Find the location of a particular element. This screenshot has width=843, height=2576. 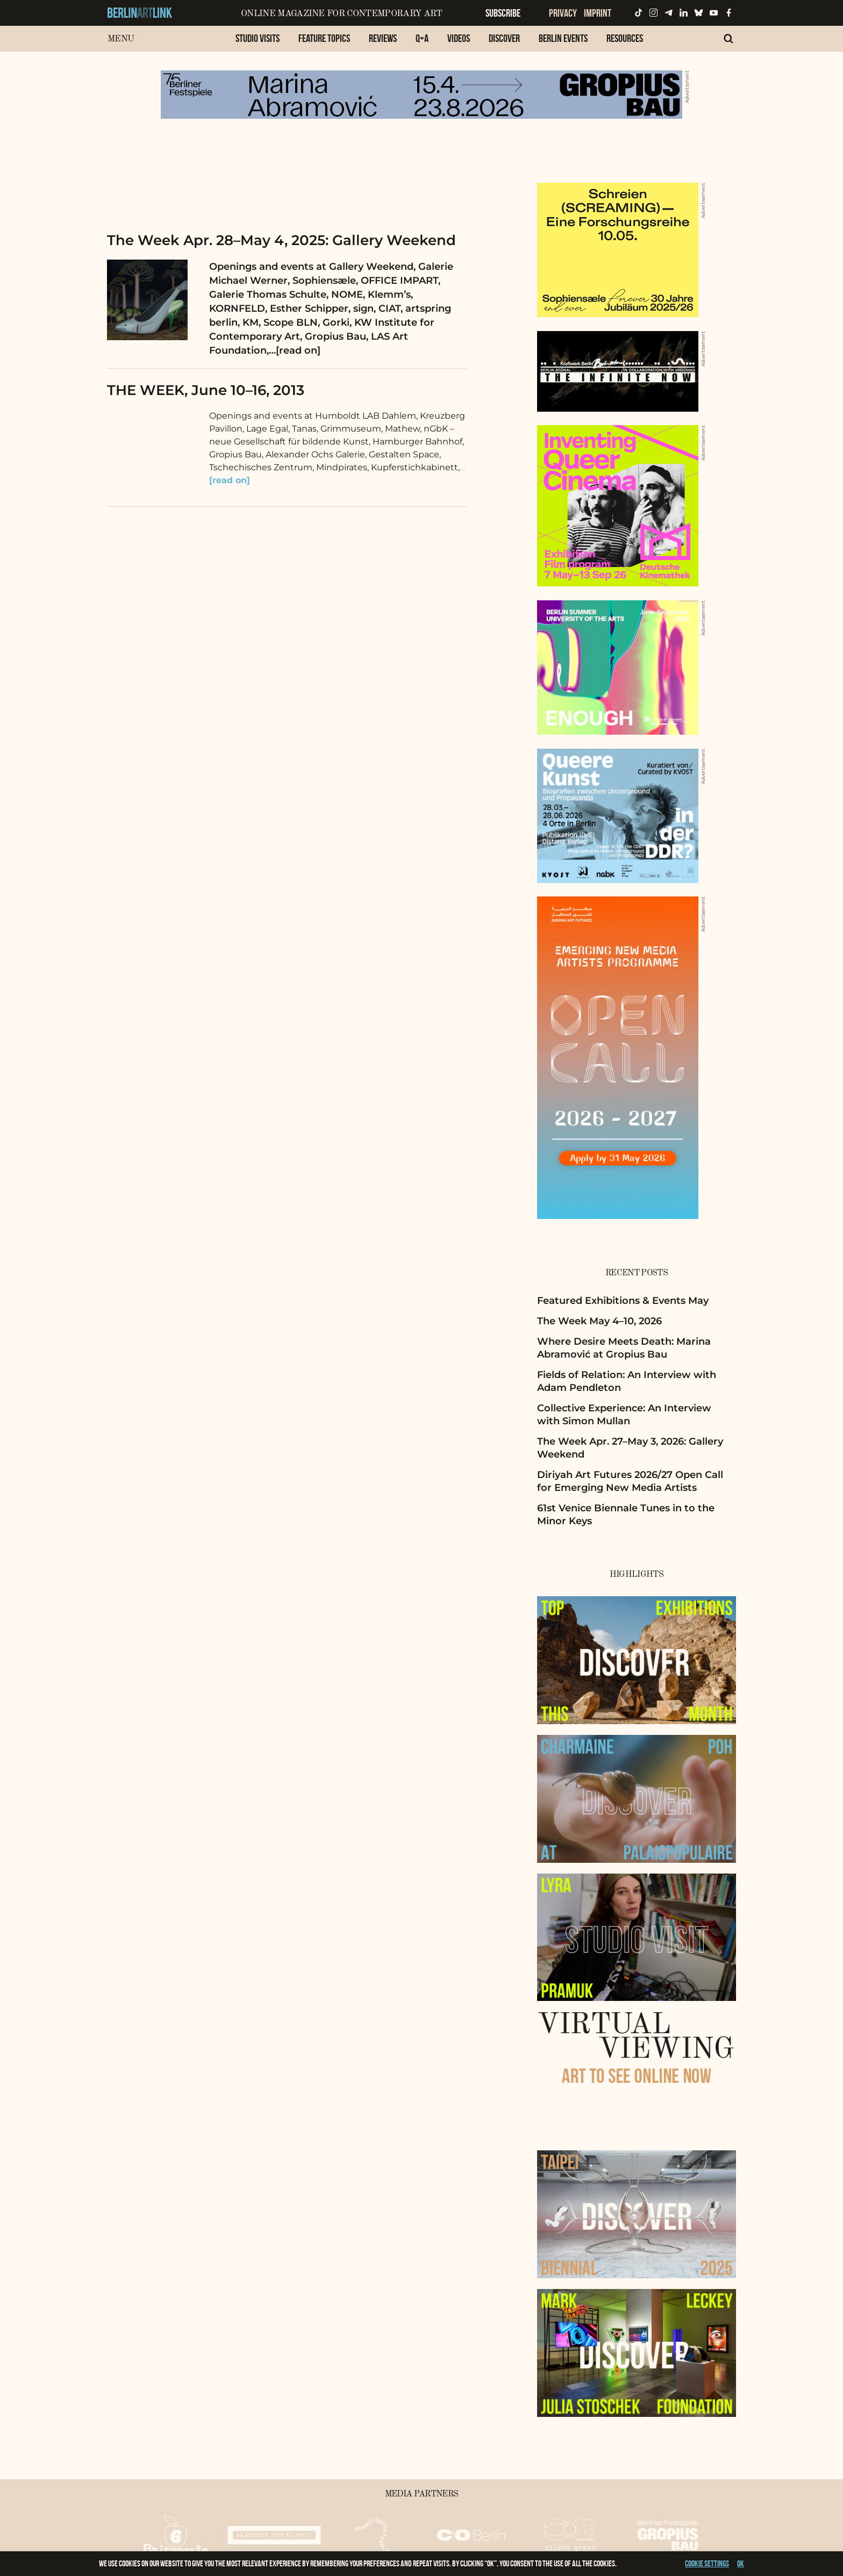

Resources is located at coordinates (624, 38).